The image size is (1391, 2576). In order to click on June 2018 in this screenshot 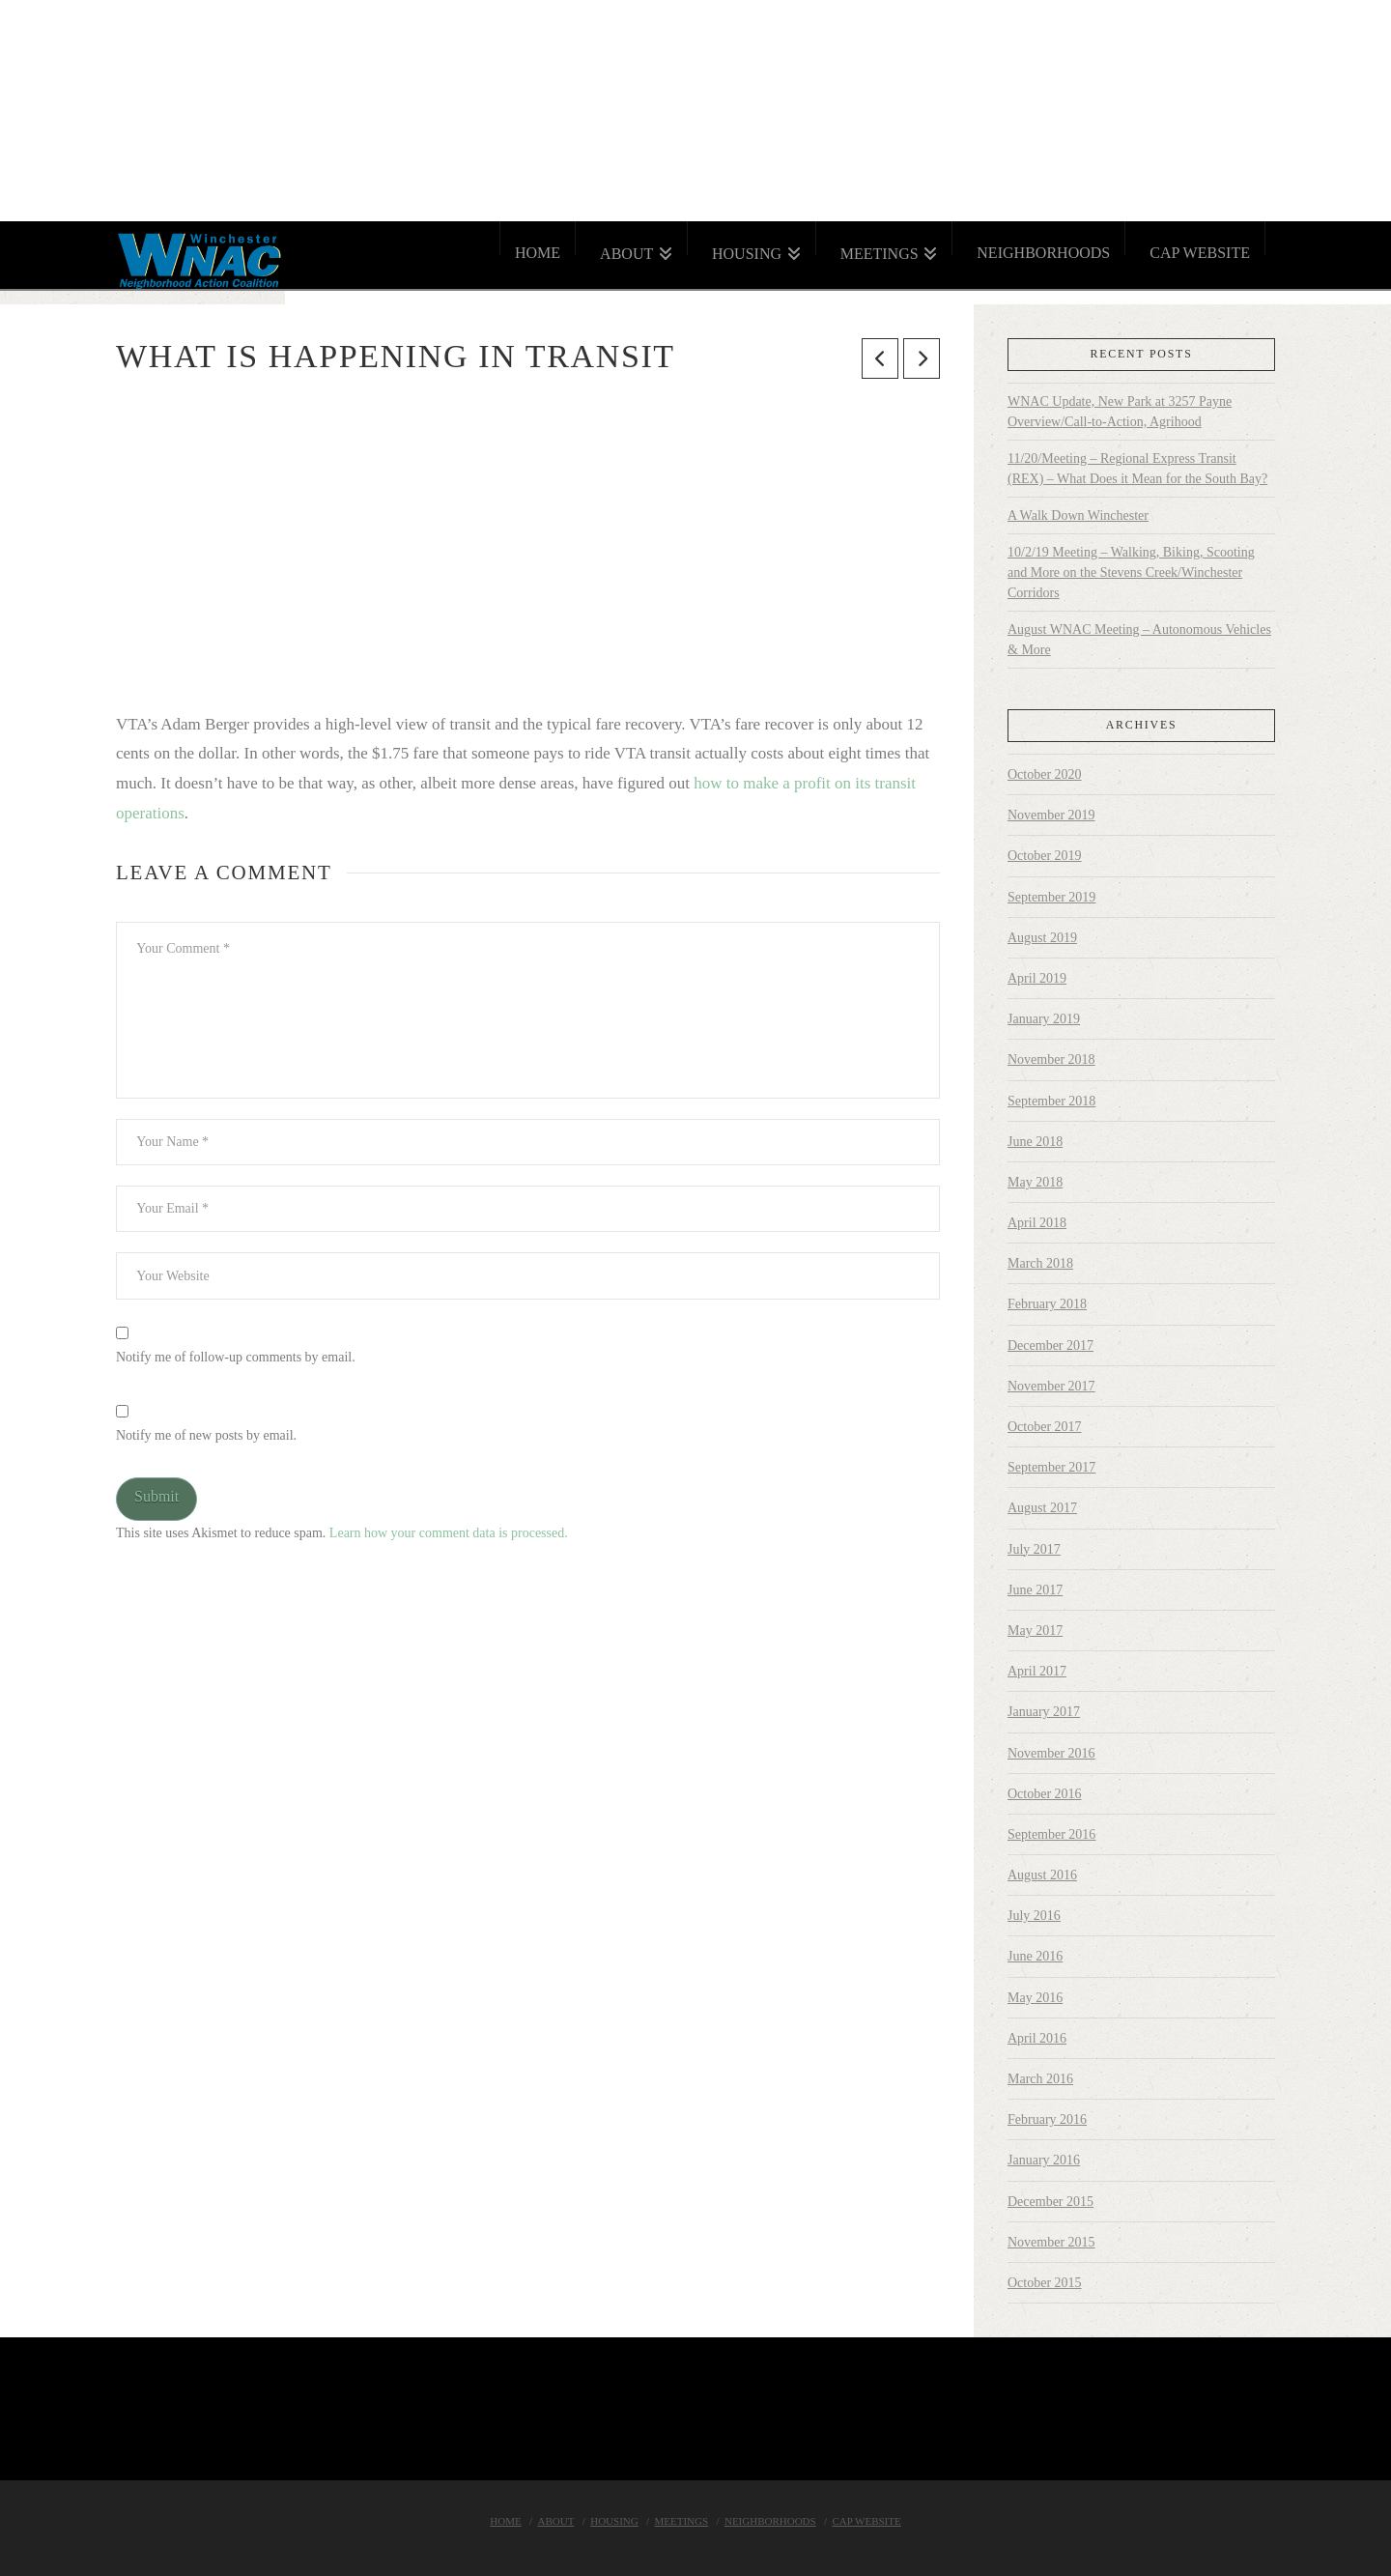, I will do `click(1035, 1141)`.